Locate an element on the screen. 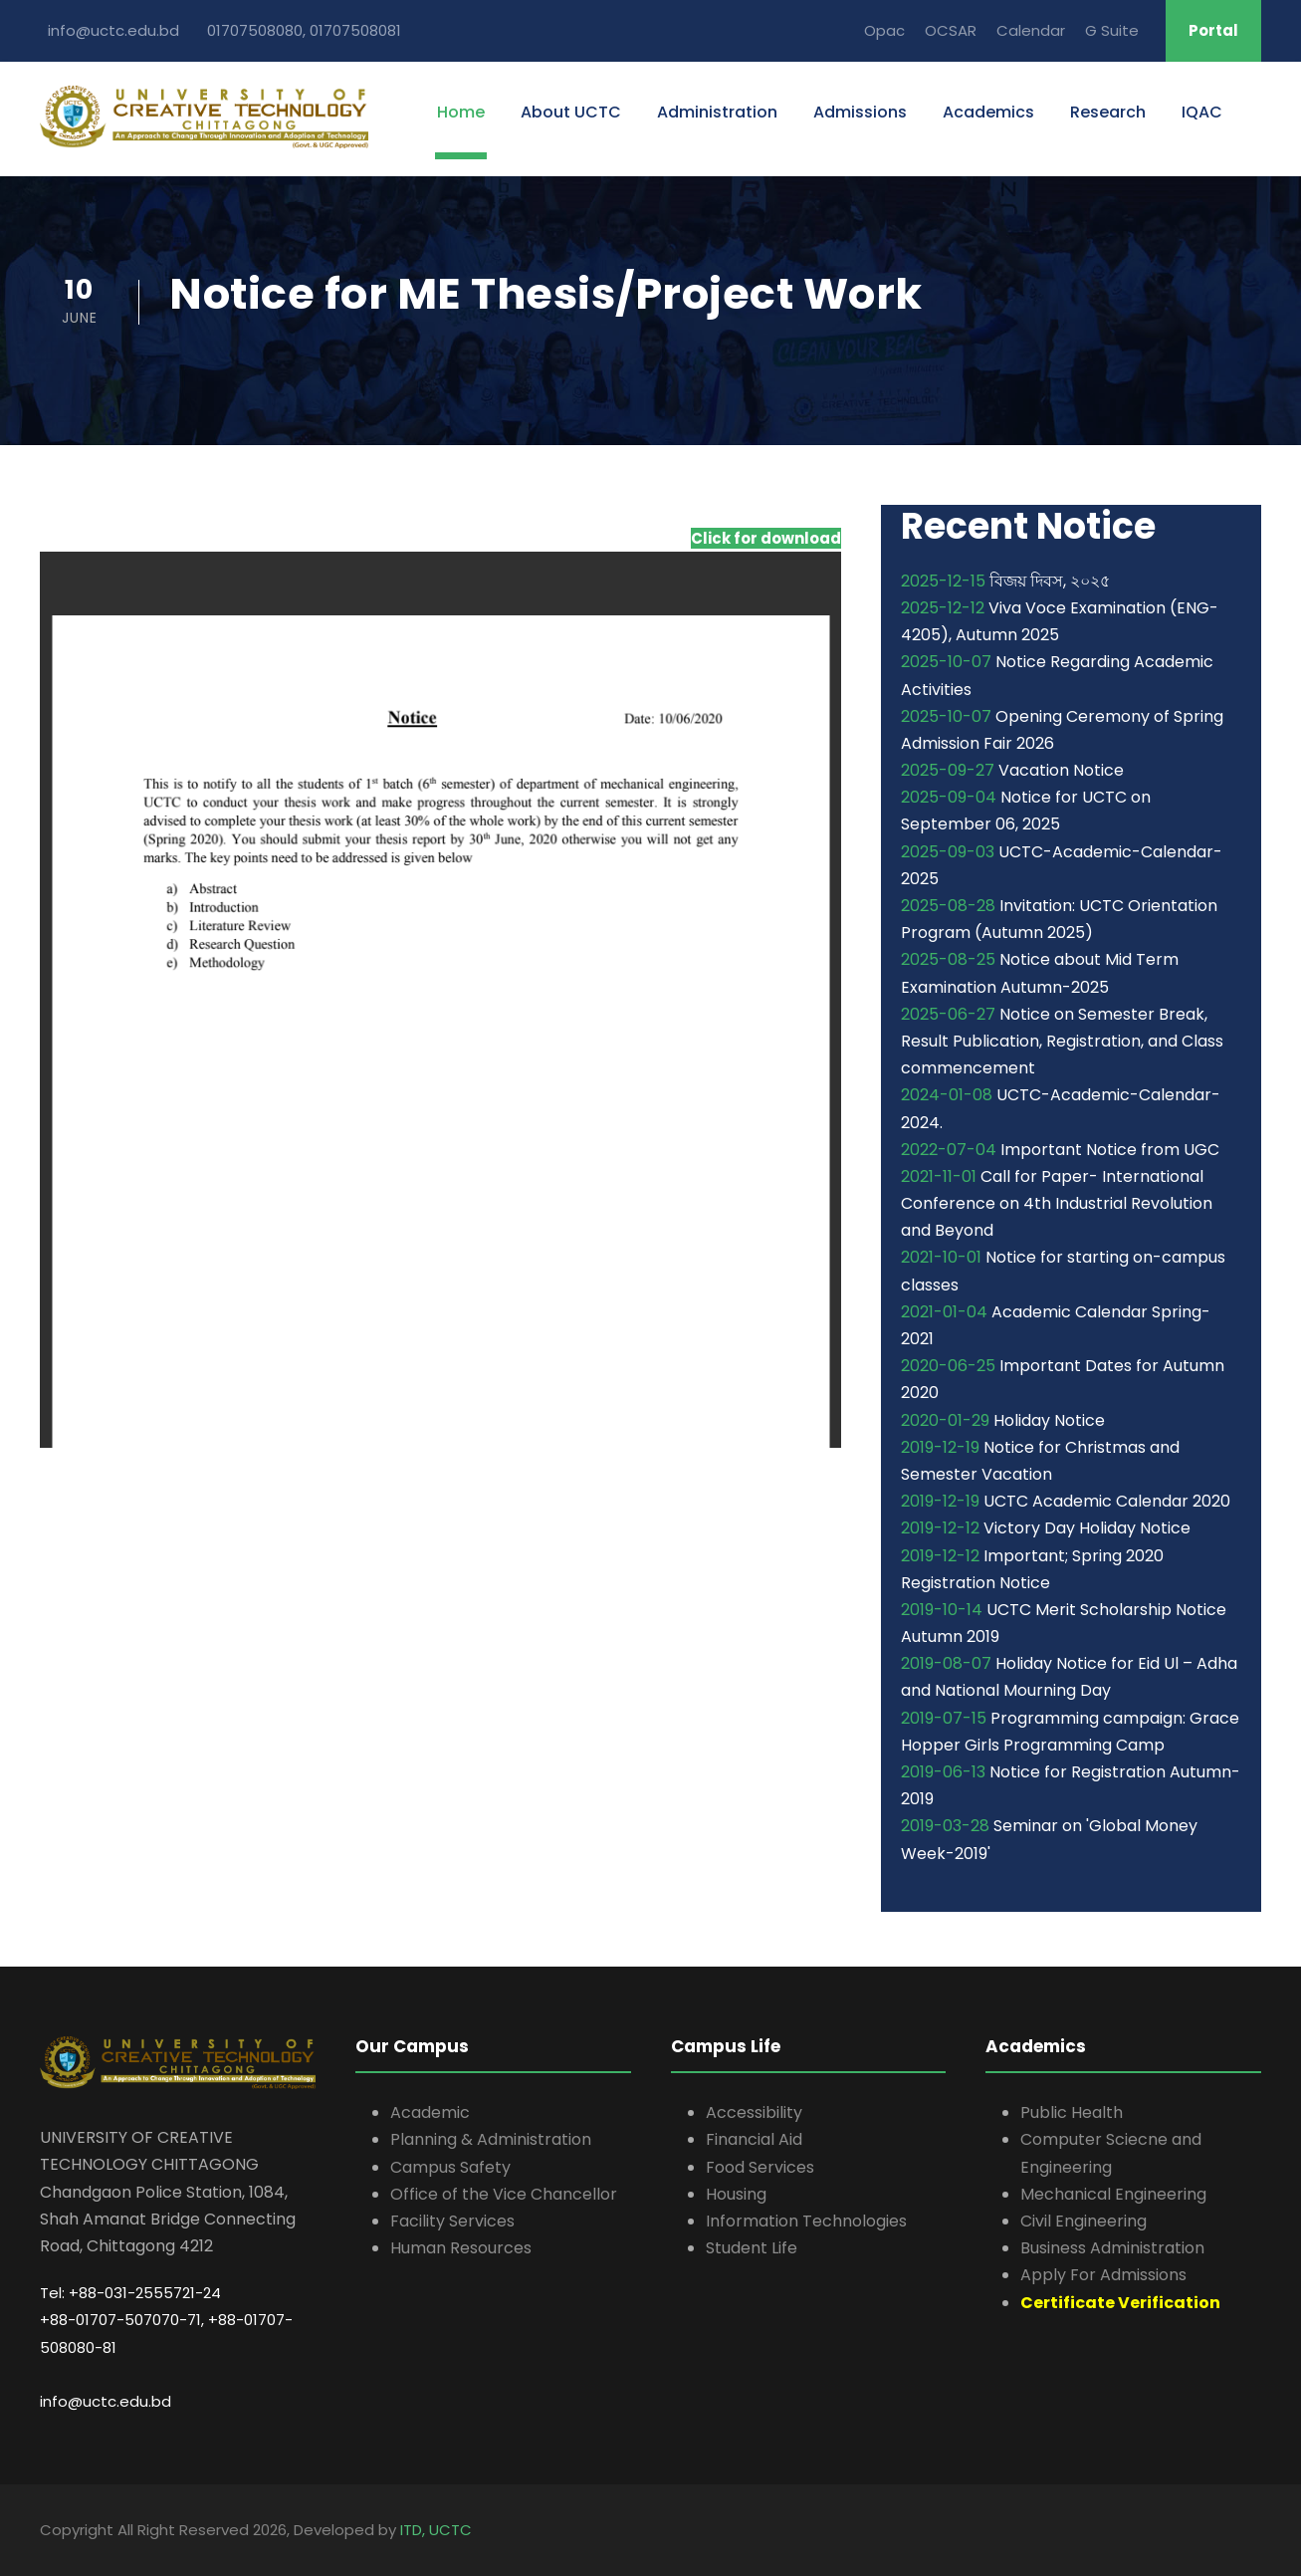 The image size is (1301, 2576). Facility Services is located at coordinates (452, 2221).